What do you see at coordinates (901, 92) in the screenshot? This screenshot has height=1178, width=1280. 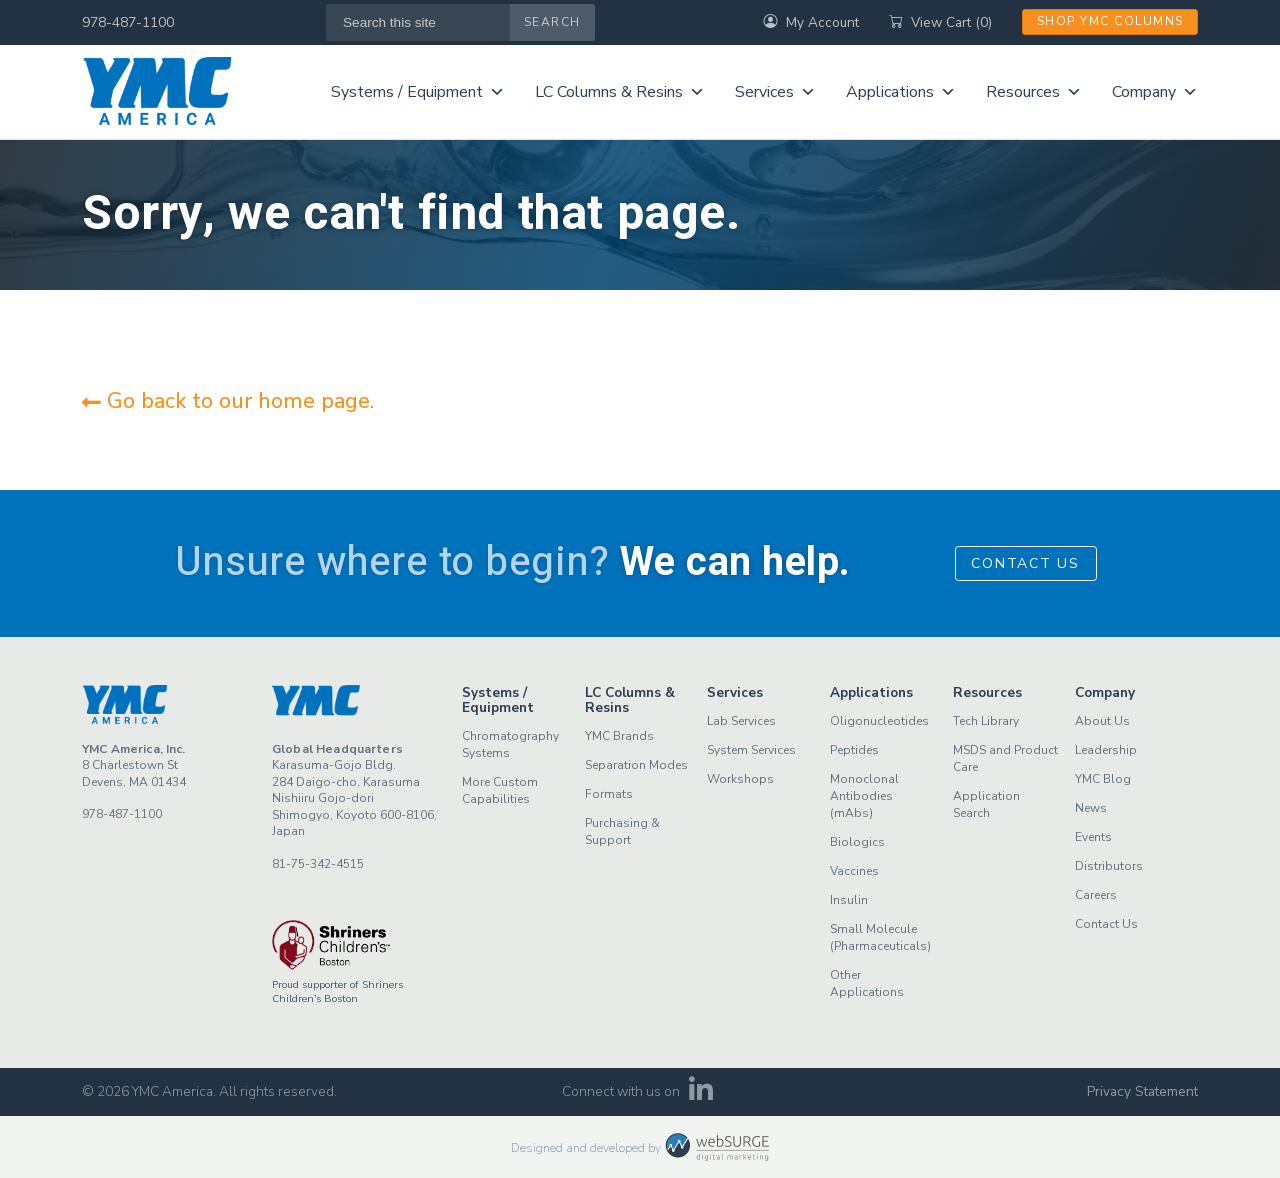 I see `Applications` at bounding box center [901, 92].